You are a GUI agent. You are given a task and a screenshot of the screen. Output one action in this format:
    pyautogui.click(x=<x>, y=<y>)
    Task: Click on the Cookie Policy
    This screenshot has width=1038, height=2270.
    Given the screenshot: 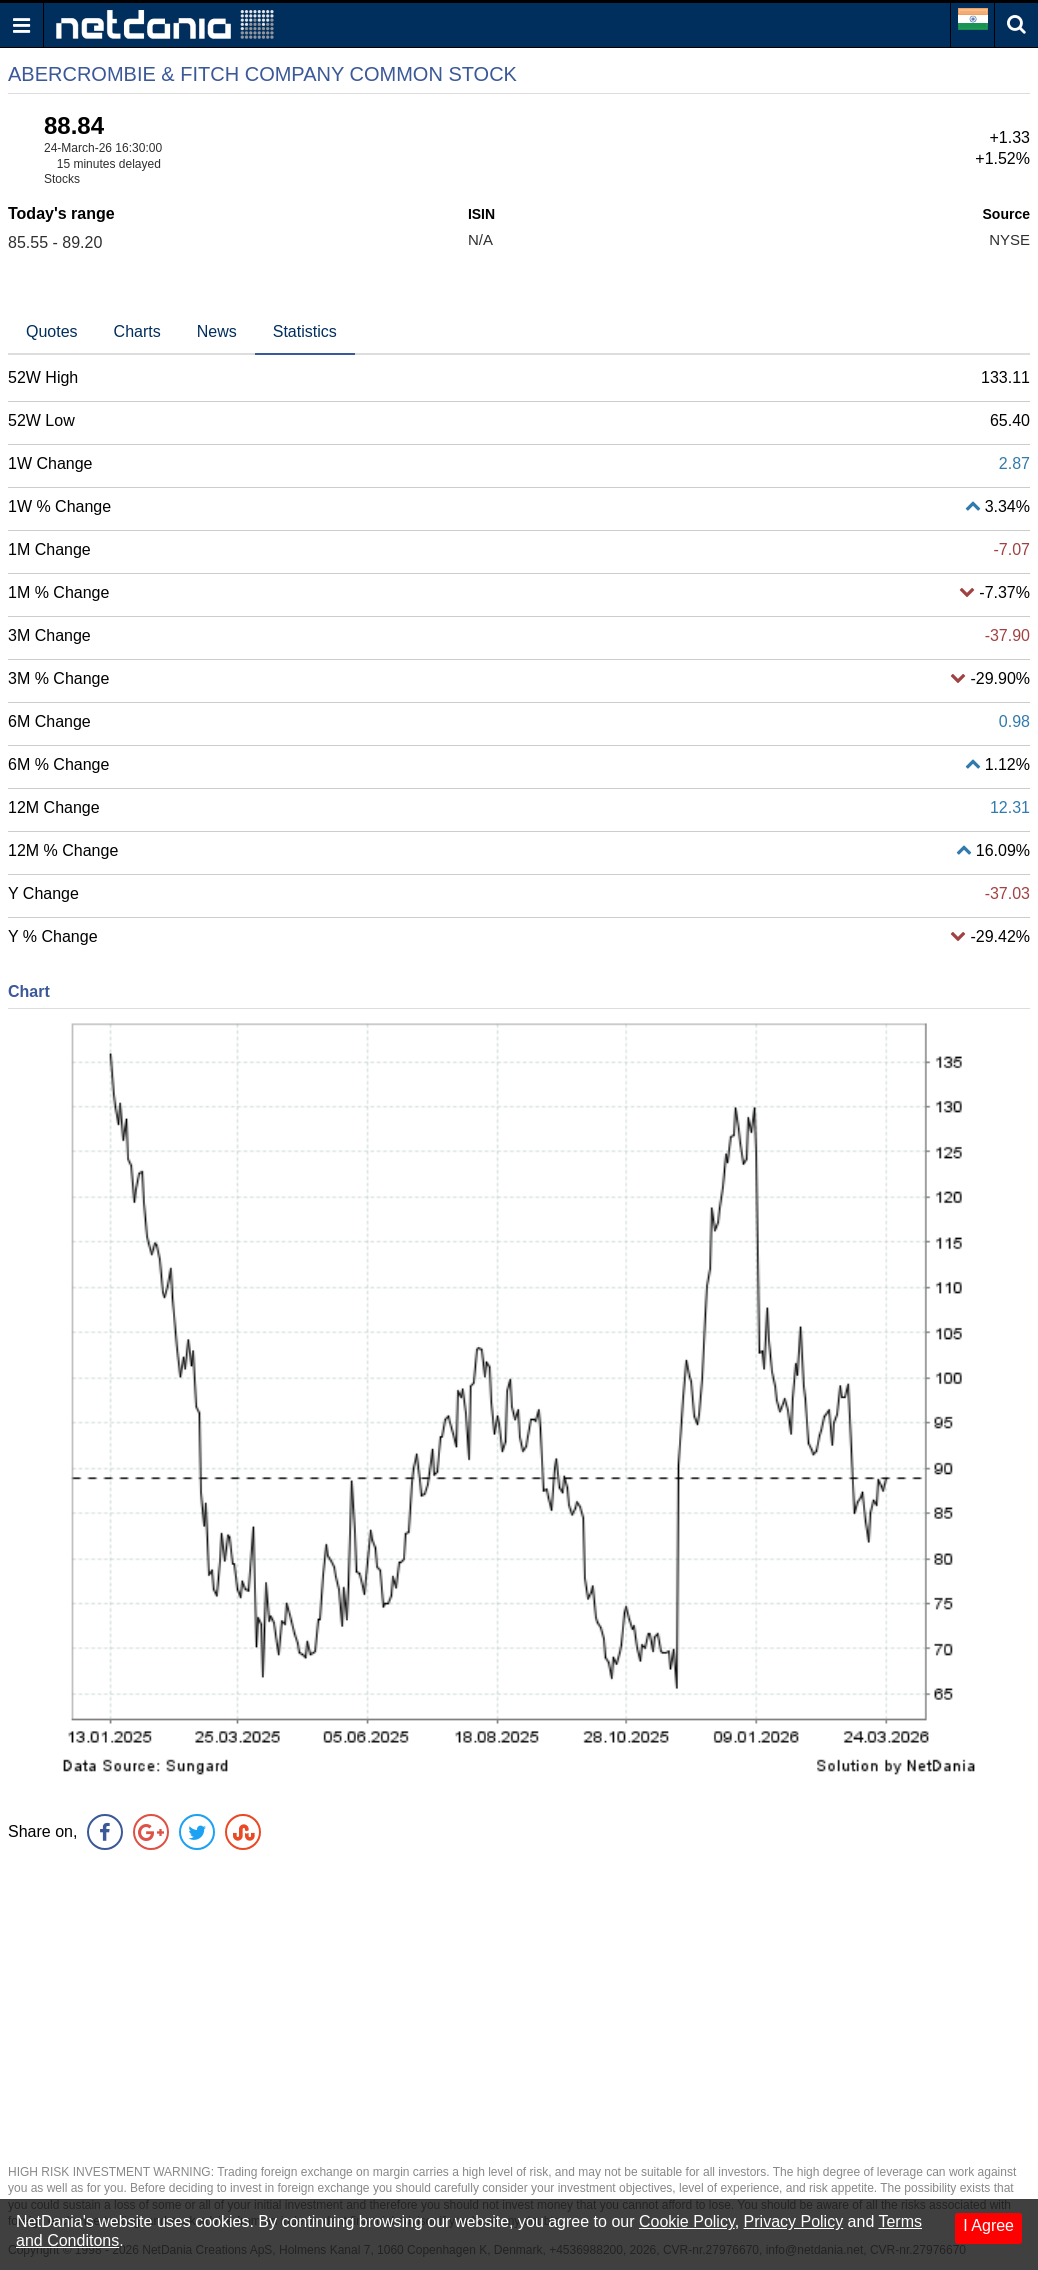 What is the action you would take?
    pyautogui.click(x=687, y=2221)
    